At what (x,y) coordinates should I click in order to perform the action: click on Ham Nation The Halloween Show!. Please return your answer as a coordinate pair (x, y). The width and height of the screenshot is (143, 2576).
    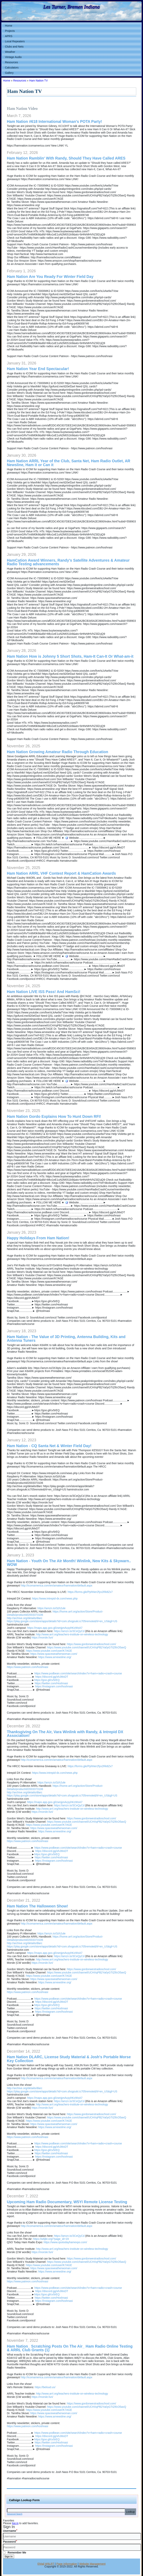
    Looking at the image, I should click on (37, 1906).